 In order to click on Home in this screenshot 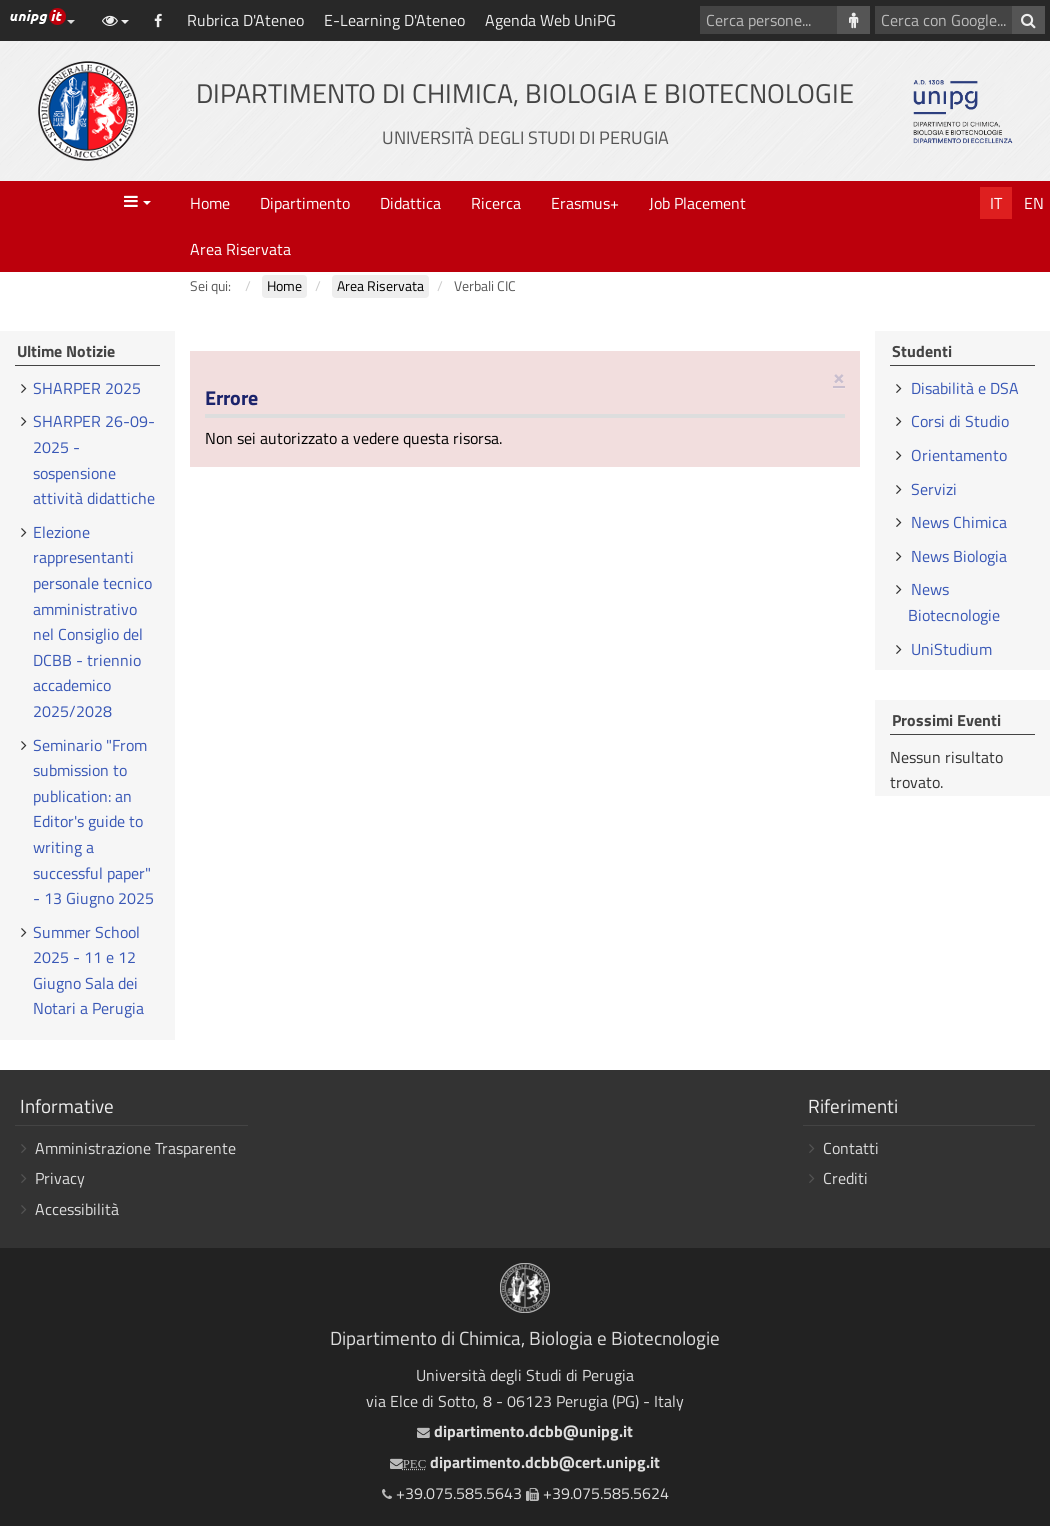, I will do `click(210, 203)`.